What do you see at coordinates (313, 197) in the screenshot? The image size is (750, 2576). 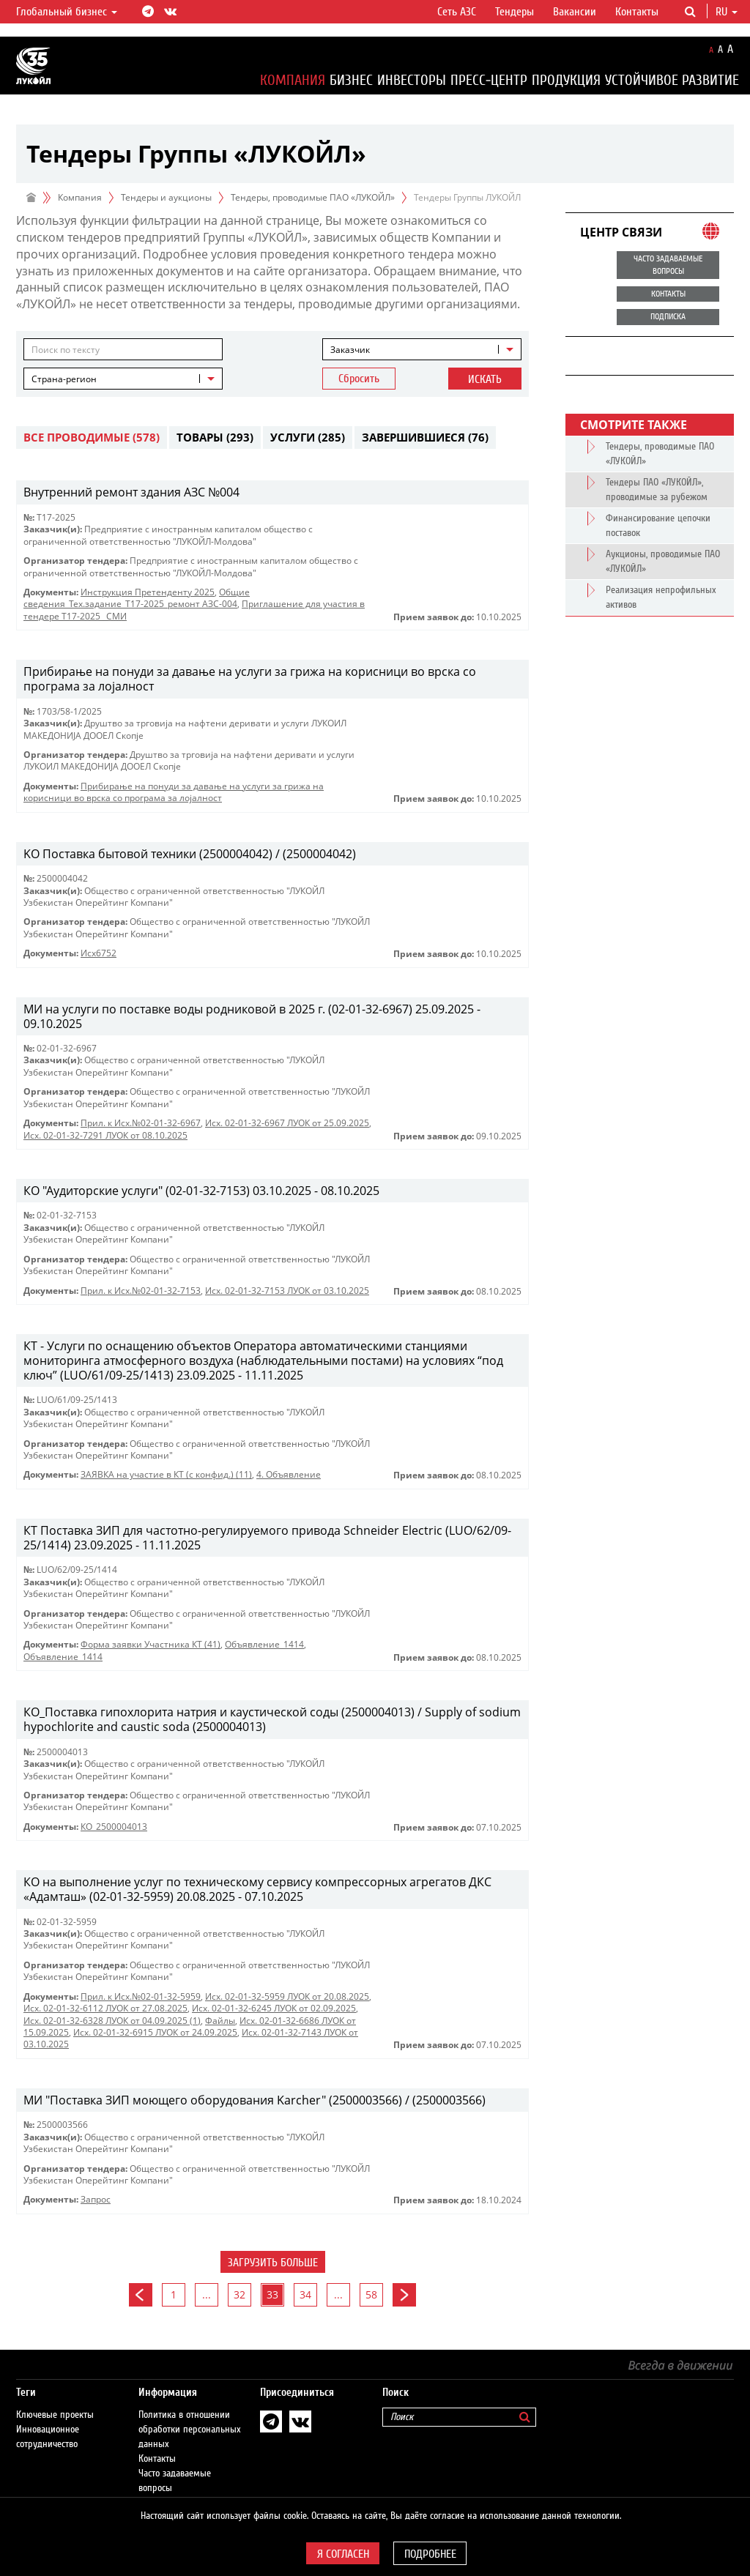 I see `Тендеры, проводимые ПАО «ЛУКОЙЛ»` at bounding box center [313, 197].